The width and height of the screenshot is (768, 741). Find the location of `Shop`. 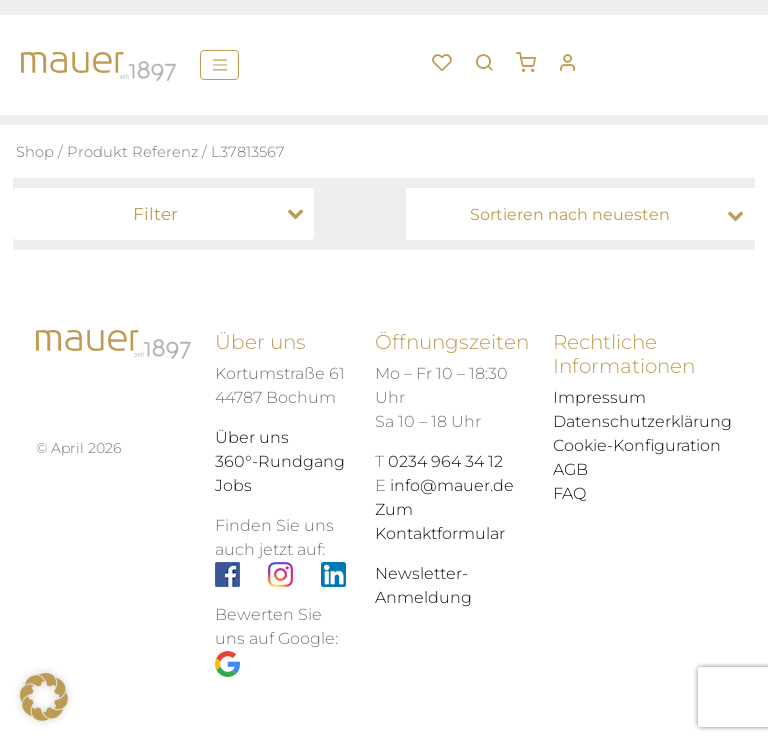

Shop is located at coordinates (35, 152).